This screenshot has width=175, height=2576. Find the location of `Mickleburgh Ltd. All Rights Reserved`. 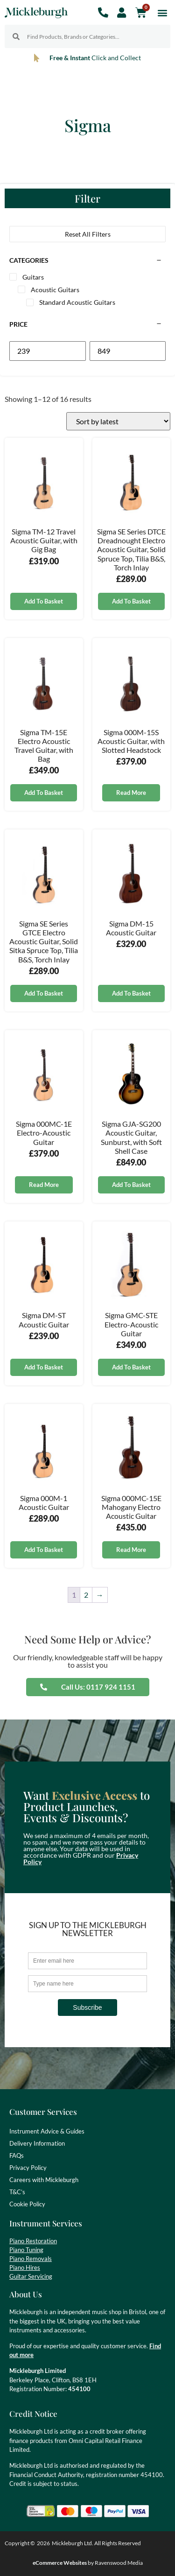

Mickleburgh Ltd. All Rights Reserved is located at coordinates (96, 2543).